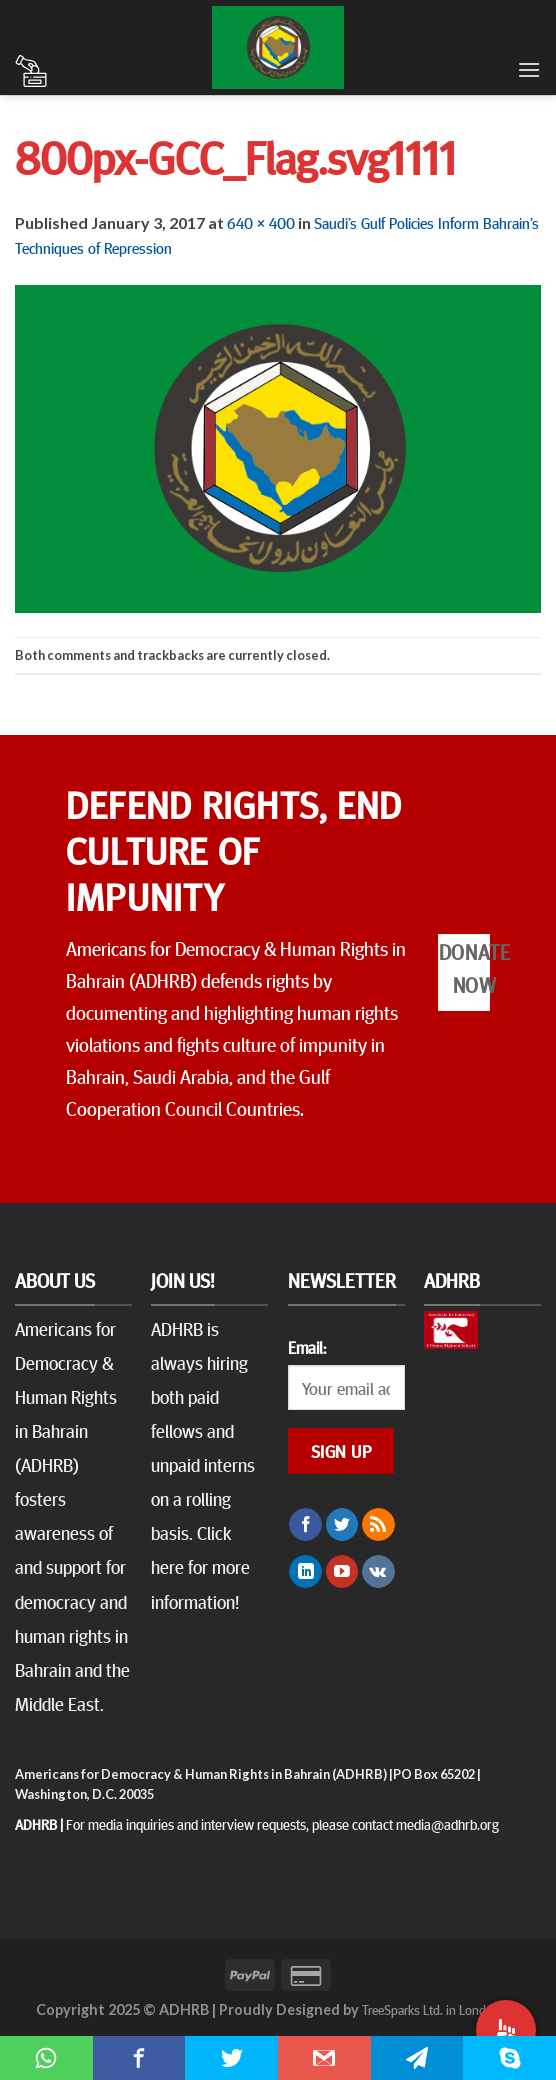 The height and width of the screenshot is (2080, 556). Describe the element at coordinates (342, 1525) in the screenshot. I see `[Follow on Twitter]` at that location.